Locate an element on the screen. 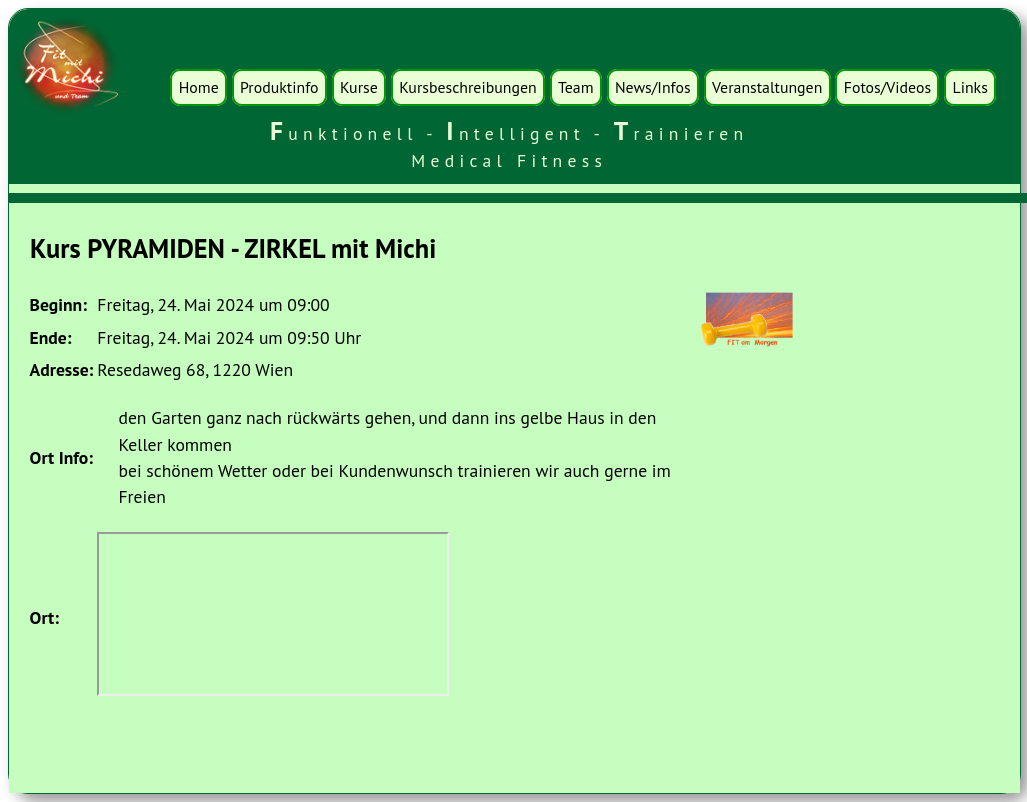 Image resolution: width=1027 pixels, height=802 pixels. Kursbeschreibungen is located at coordinates (467, 87).